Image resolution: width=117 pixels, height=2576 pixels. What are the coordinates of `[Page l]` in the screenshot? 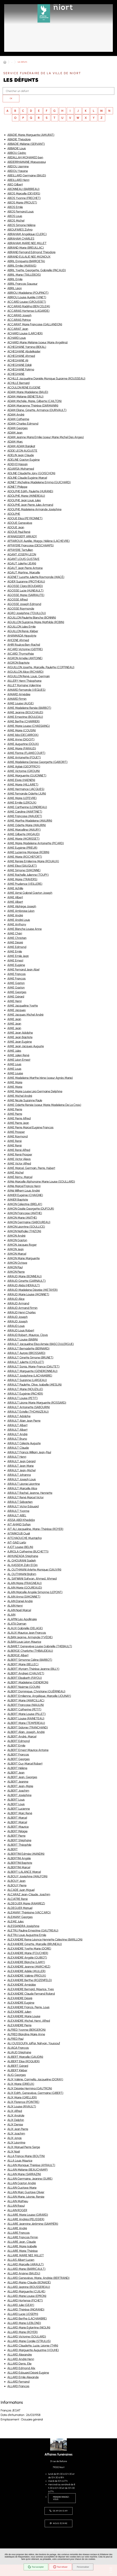 It's located at (93, 110).